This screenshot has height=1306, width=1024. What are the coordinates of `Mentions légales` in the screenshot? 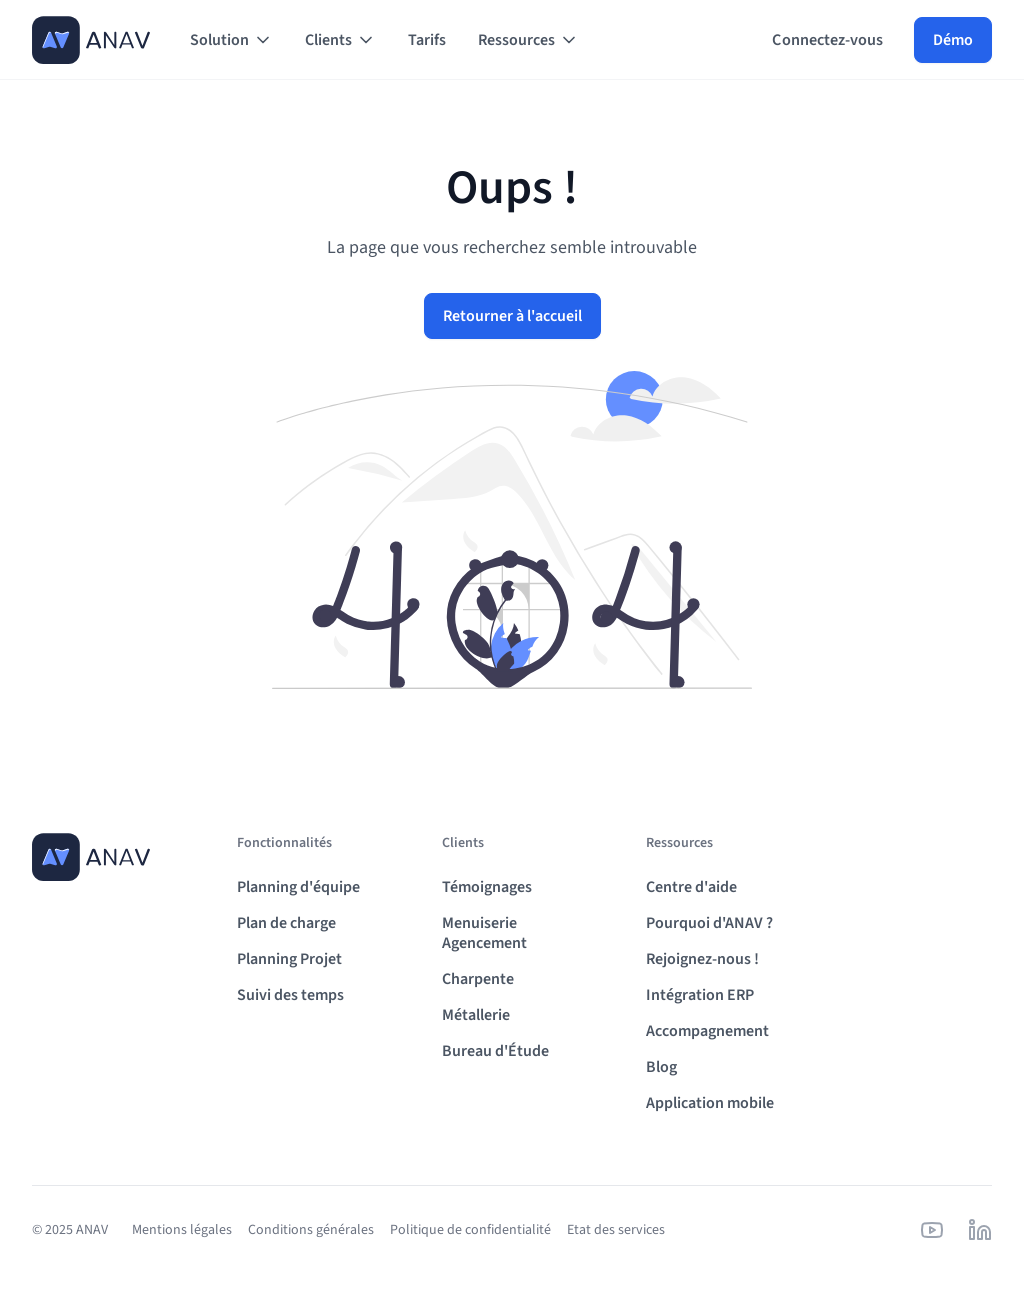 It's located at (182, 1230).